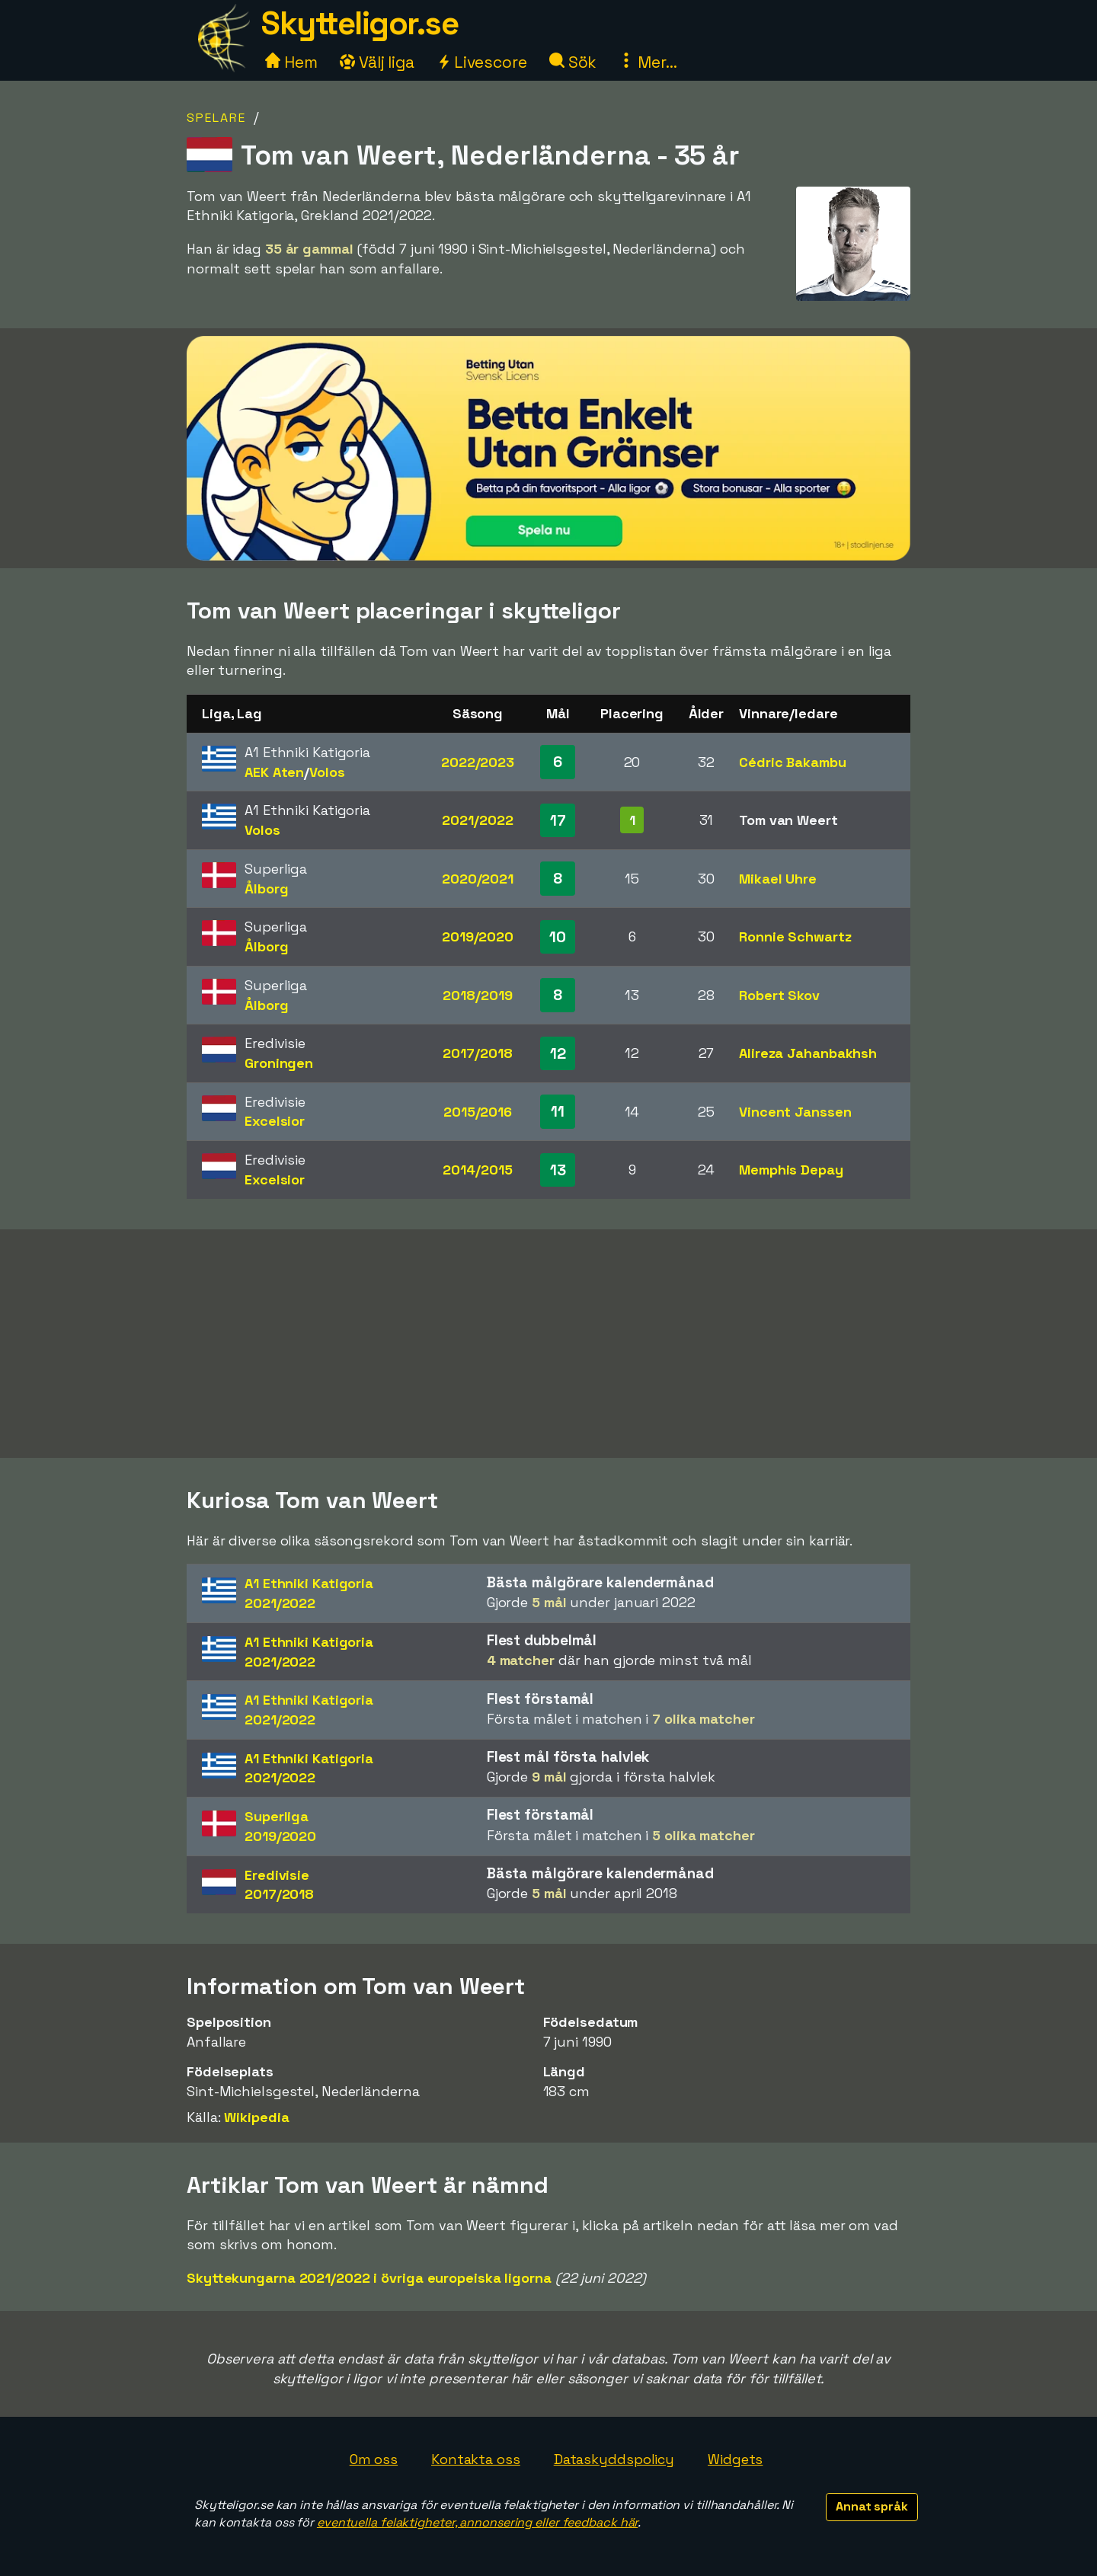 This screenshot has height=2576, width=1097. Describe the element at coordinates (795, 1111) in the screenshot. I see `Vincent Janssen` at that location.